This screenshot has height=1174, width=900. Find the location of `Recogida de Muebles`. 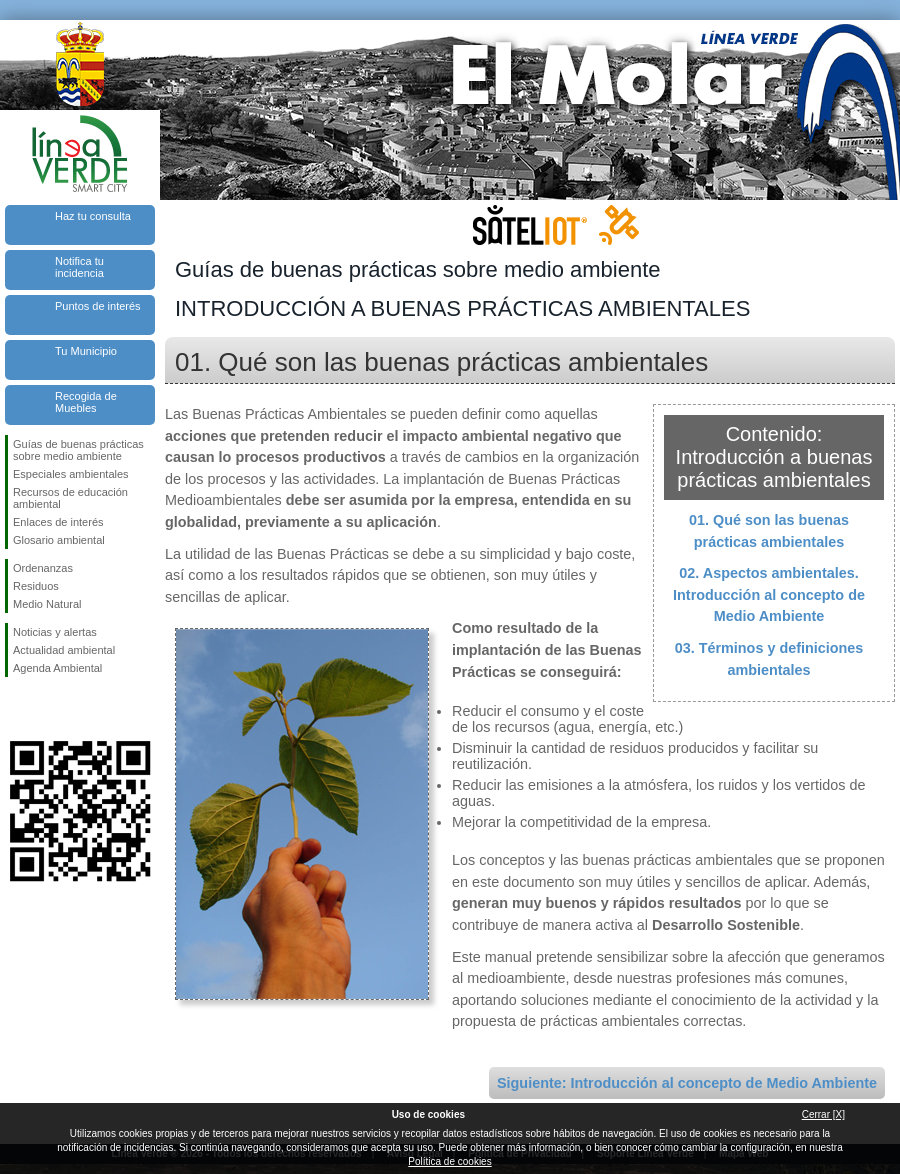

Recogida de Muebles is located at coordinates (86, 402).